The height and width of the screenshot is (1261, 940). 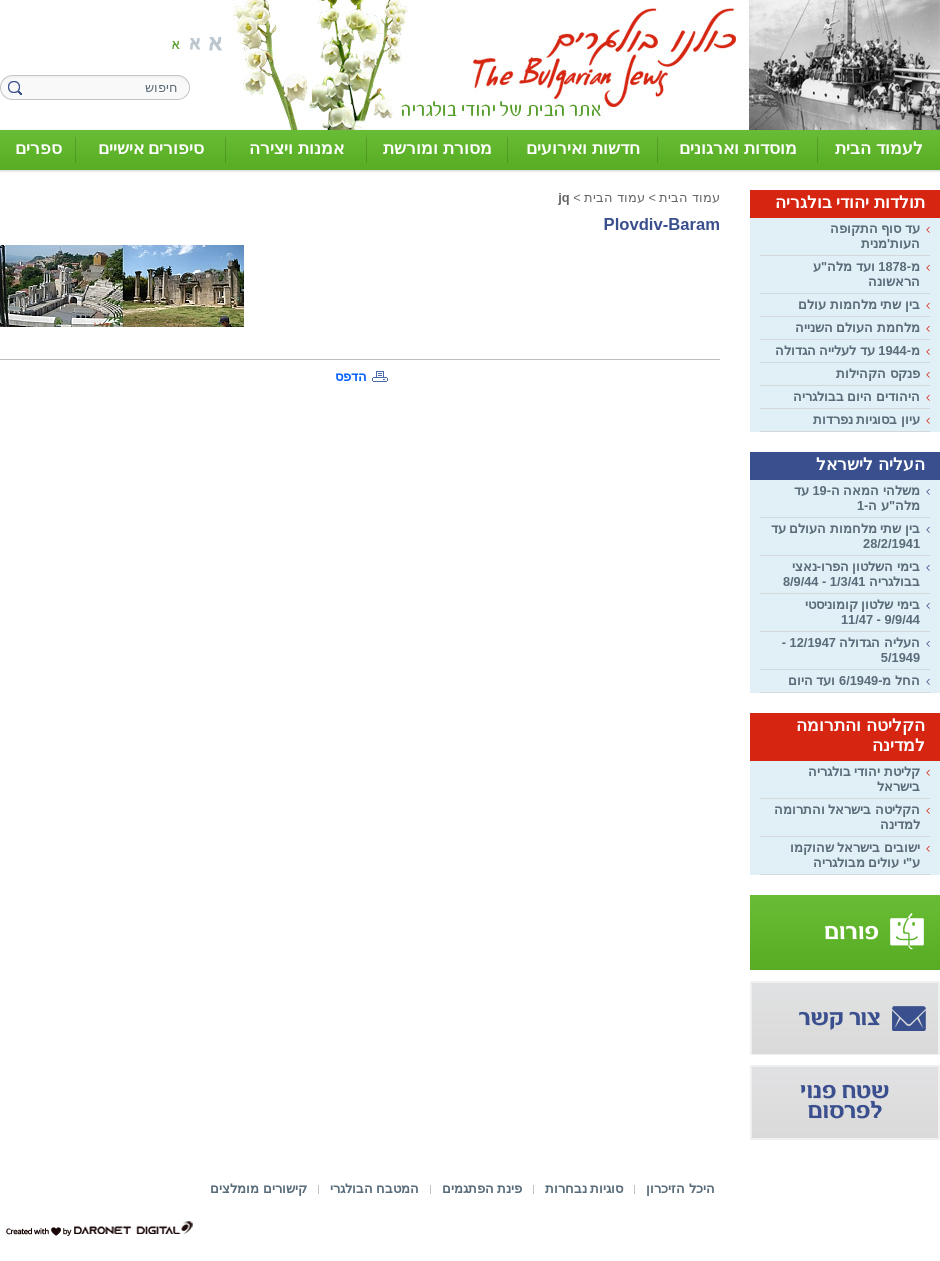 I want to click on בין שתי מלחמות עולם, so click(x=859, y=304).